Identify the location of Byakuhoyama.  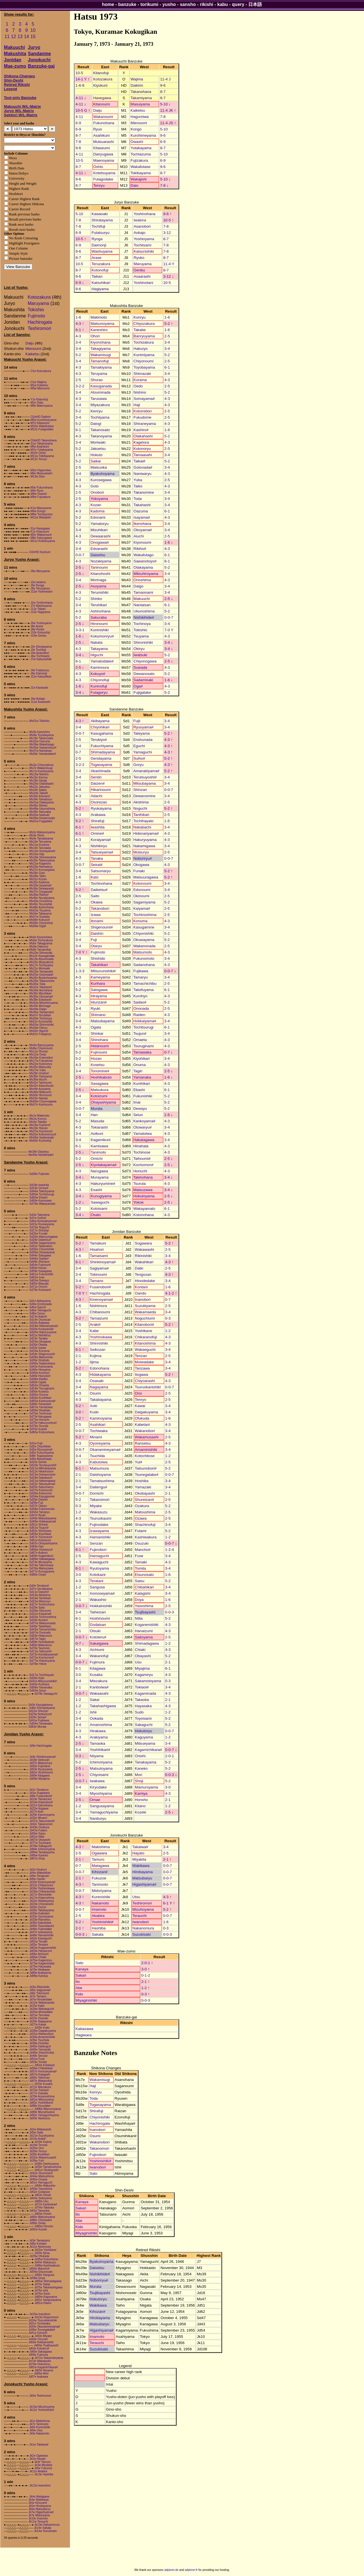
(102, 473).